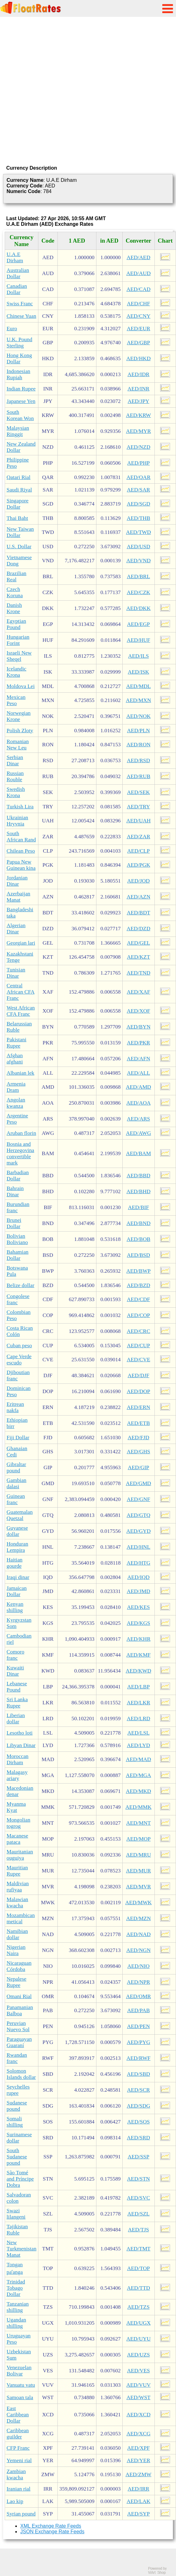 This screenshot has height=2576, width=176. I want to click on Mongolian togrog, so click(18, 1823).